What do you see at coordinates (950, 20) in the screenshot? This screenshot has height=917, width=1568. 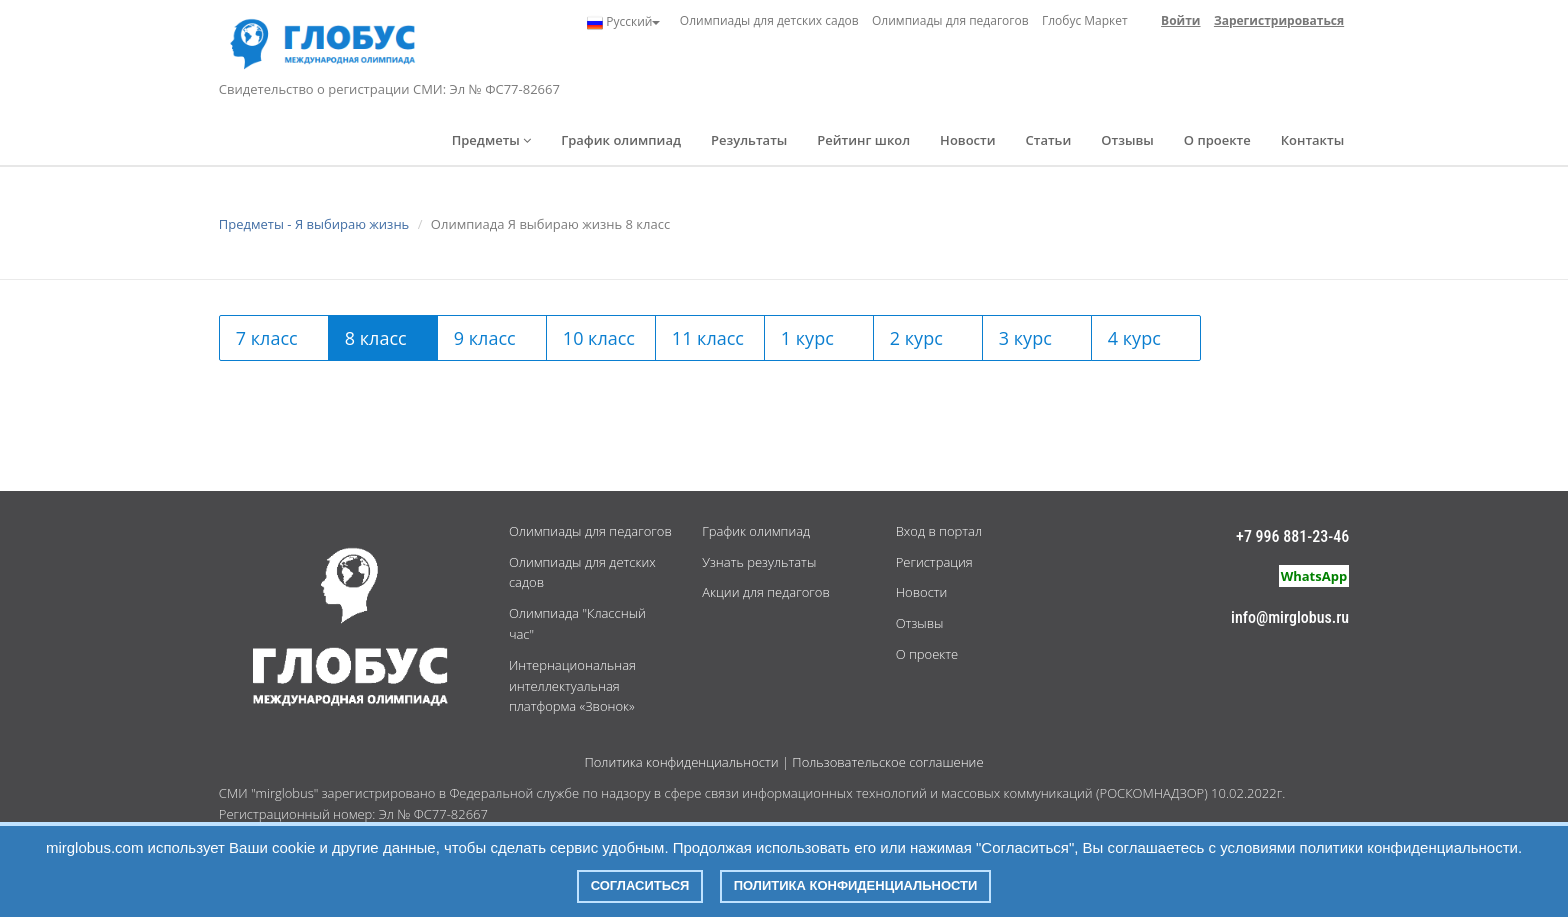 I see `Олимпиады для педагогов` at bounding box center [950, 20].